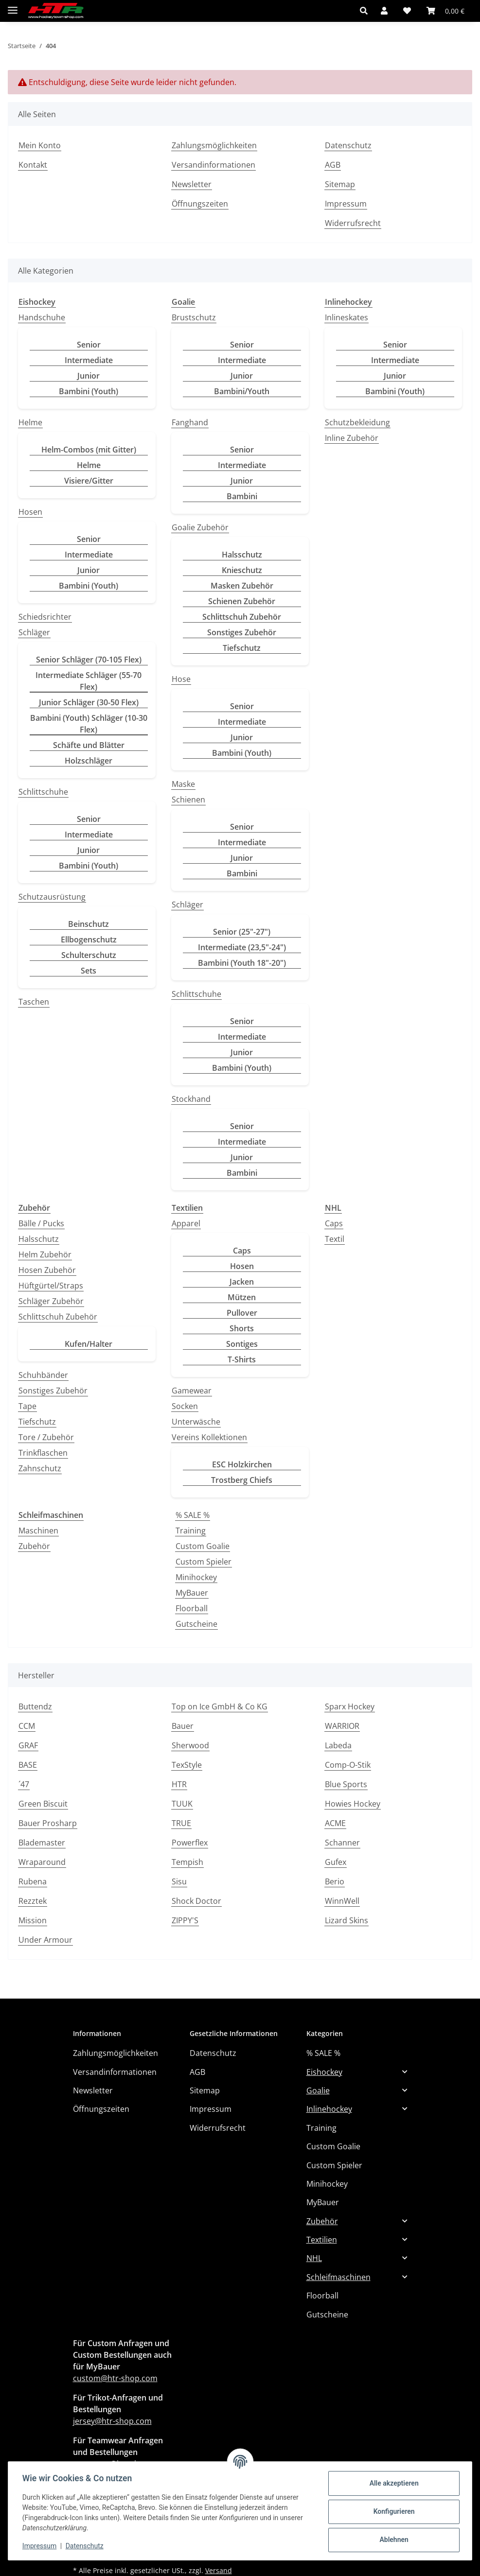  Describe the element at coordinates (203, 1561) in the screenshot. I see `Custom Spieler` at that location.